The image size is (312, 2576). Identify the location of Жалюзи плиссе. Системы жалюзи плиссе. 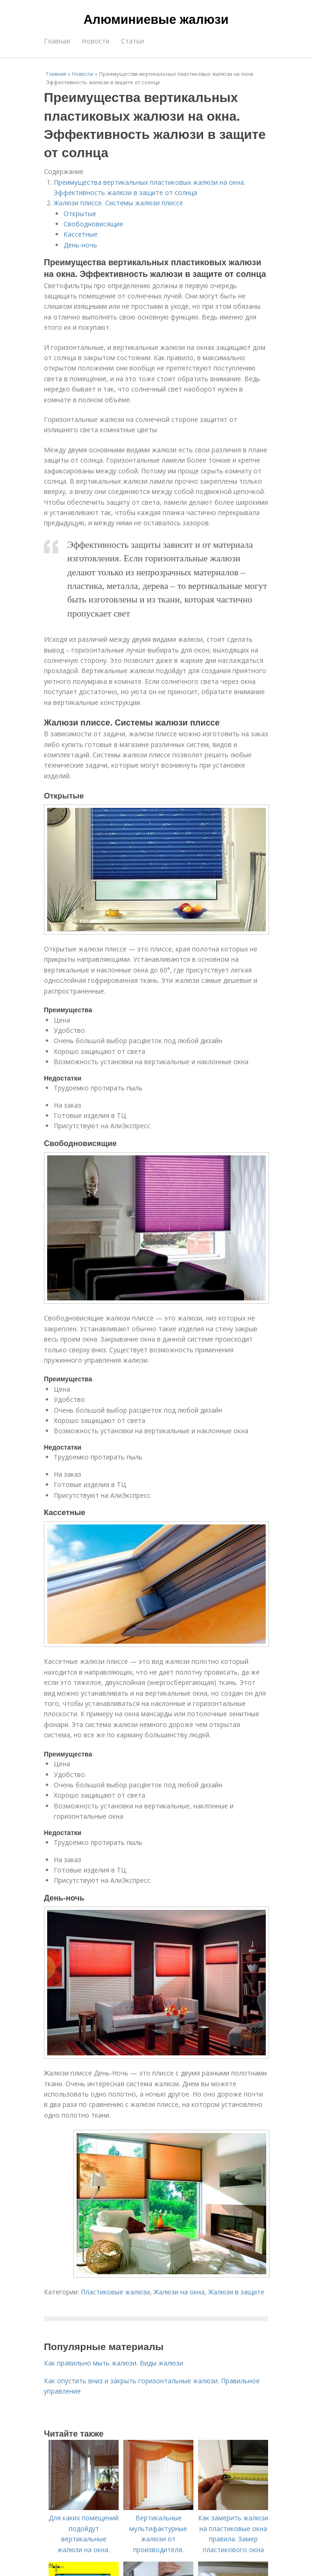
(118, 202).